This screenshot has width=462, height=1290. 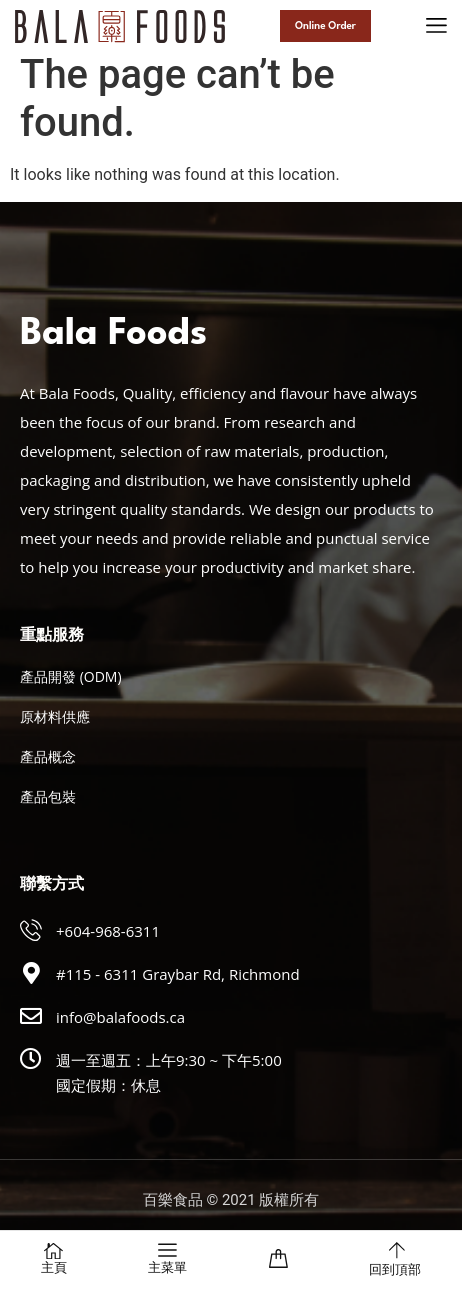 I want to click on #115 - 6311 Graybar Rd, Richmond, so click(x=178, y=974).